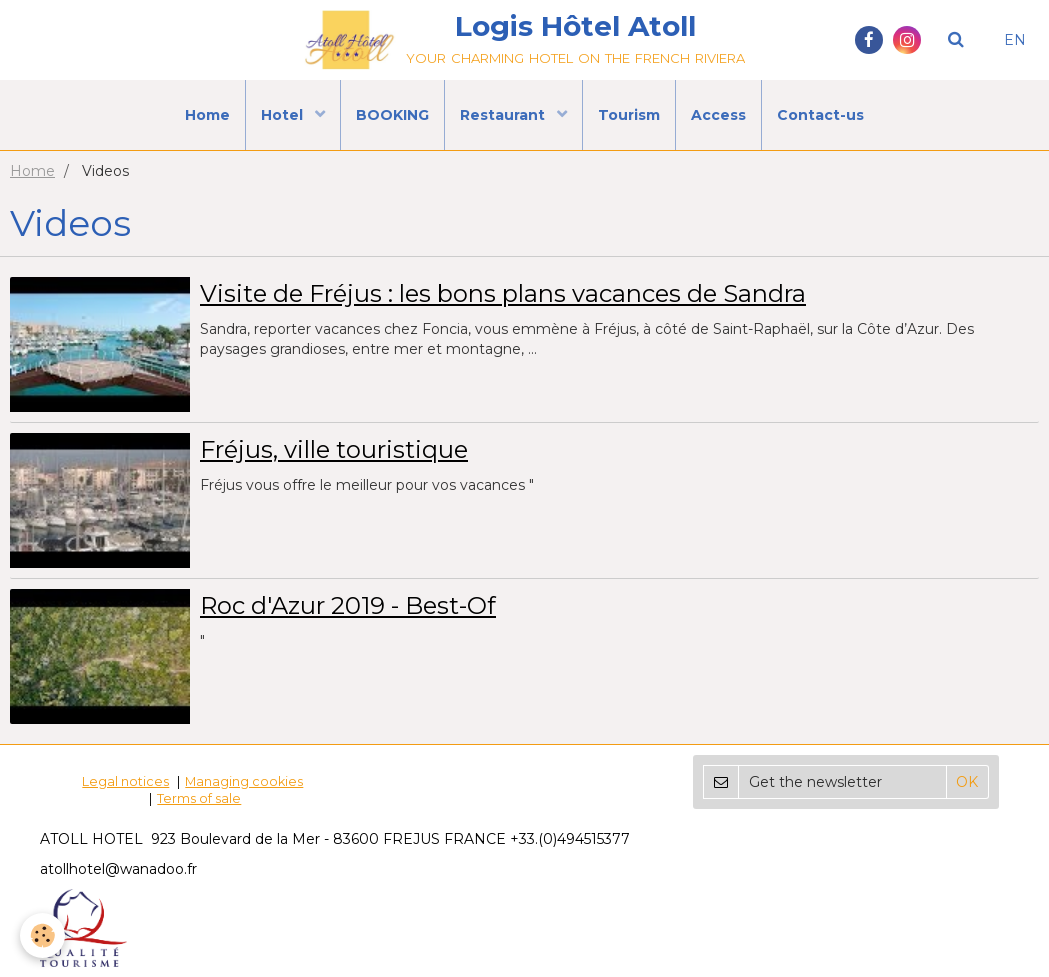 The height and width of the screenshot is (977, 1049). I want to click on Managing cookies, so click(244, 781).